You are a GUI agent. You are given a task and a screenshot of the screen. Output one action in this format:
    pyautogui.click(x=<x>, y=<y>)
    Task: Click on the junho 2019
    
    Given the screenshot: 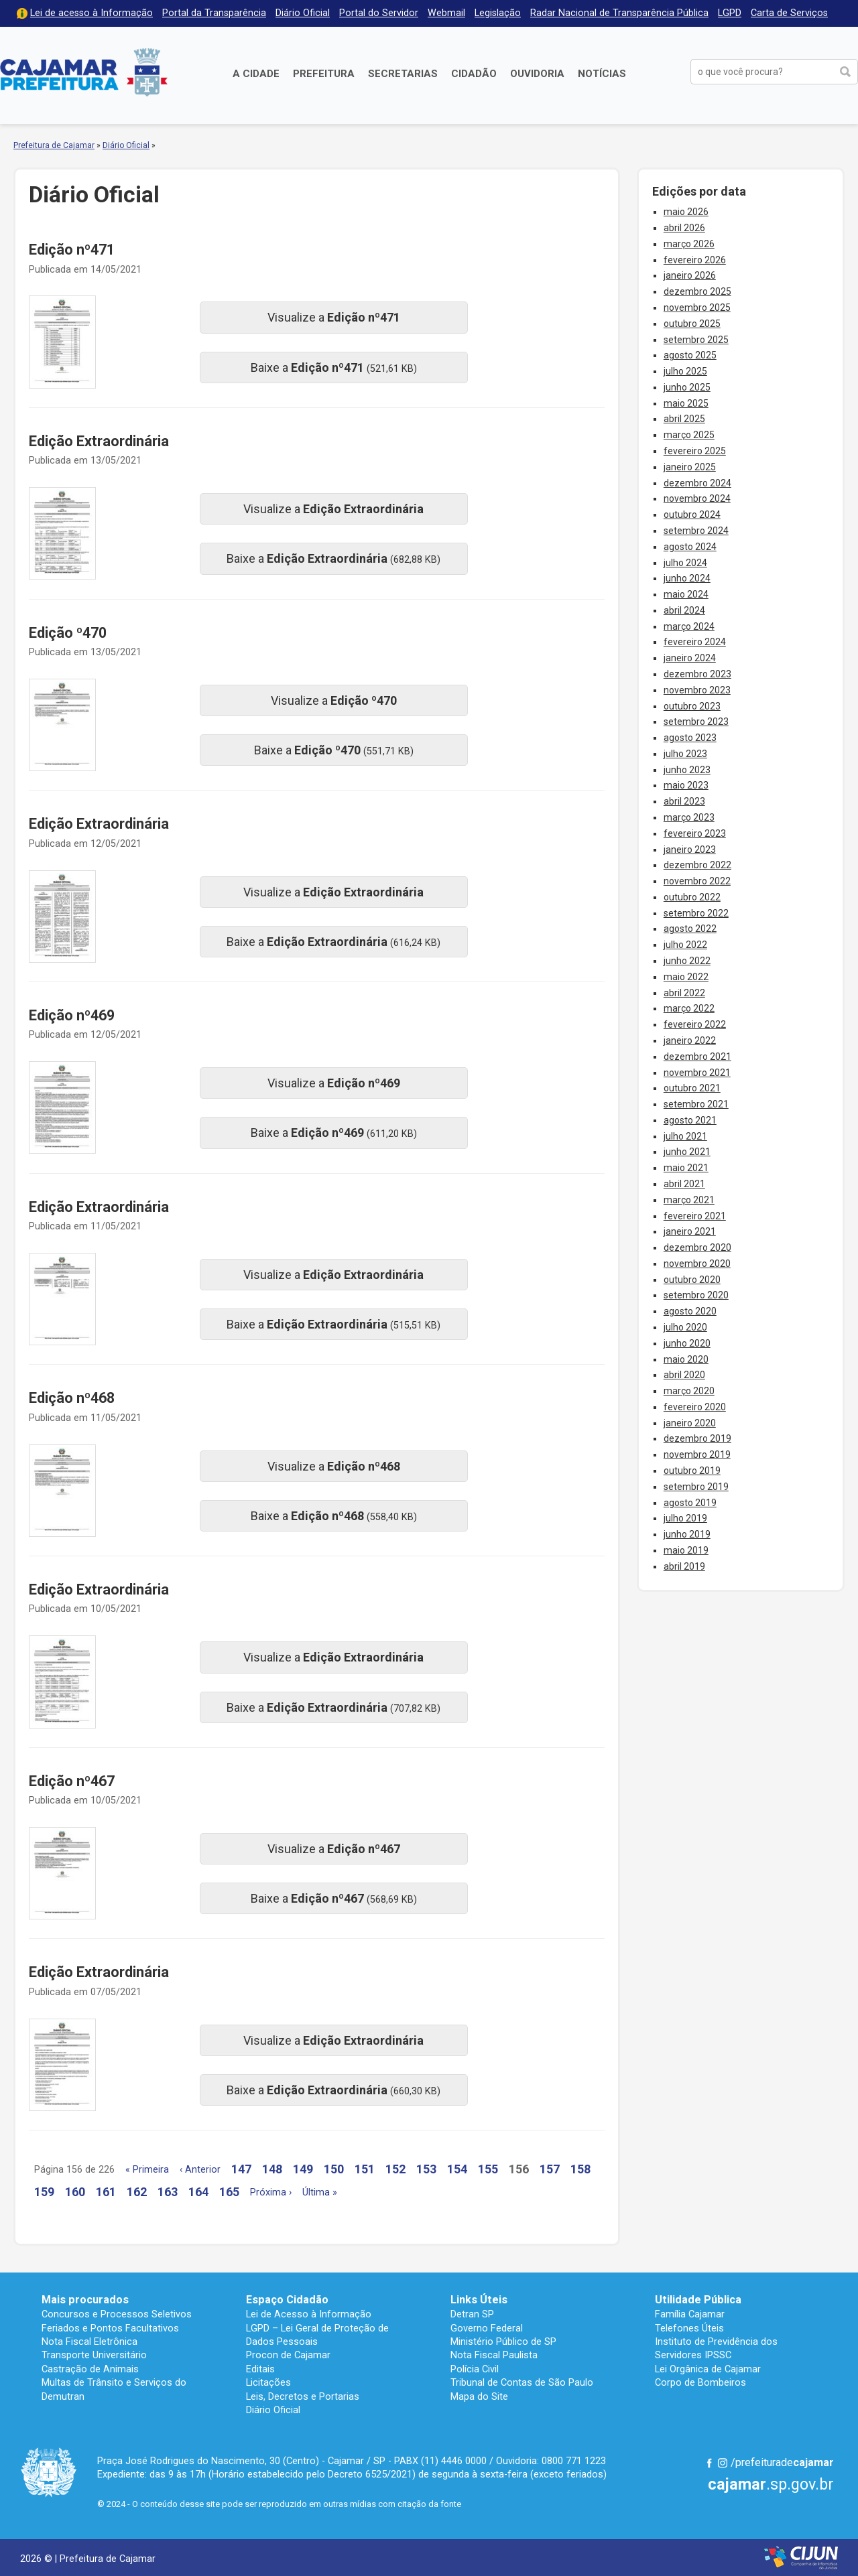 What is the action you would take?
    pyautogui.click(x=687, y=1534)
    